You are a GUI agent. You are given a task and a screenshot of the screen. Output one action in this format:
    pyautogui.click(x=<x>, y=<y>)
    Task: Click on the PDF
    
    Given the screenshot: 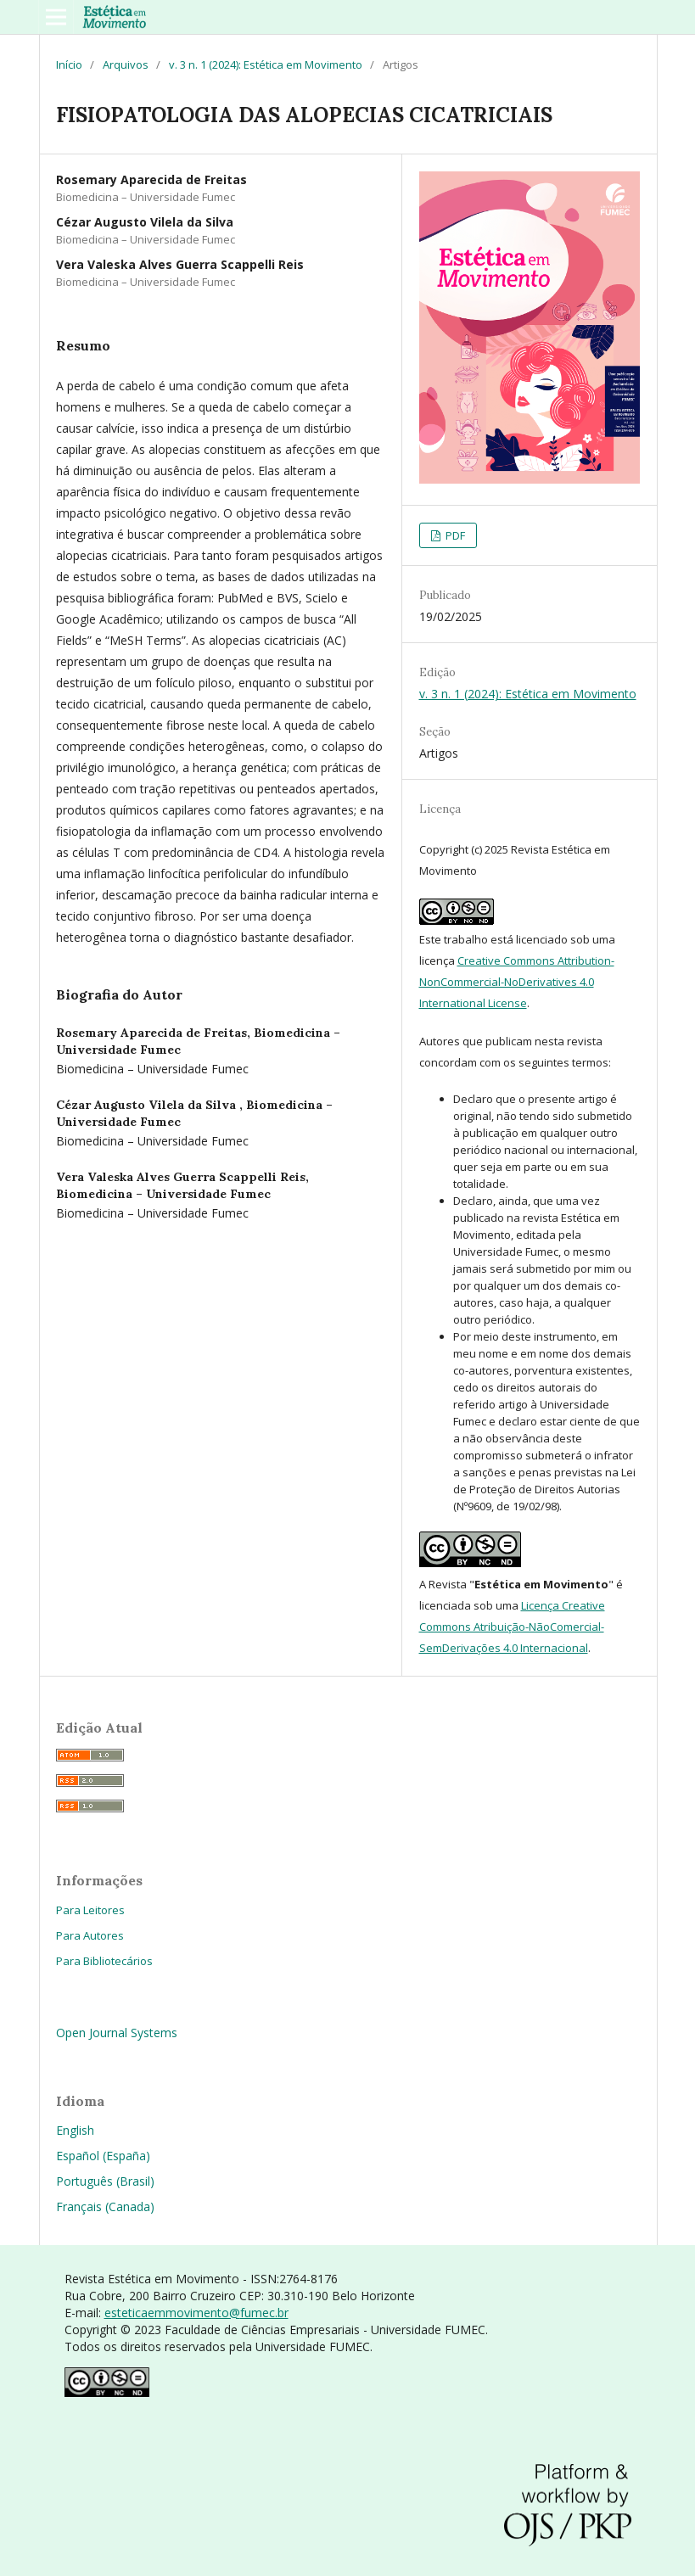 What is the action you would take?
    pyautogui.click(x=454, y=535)
    